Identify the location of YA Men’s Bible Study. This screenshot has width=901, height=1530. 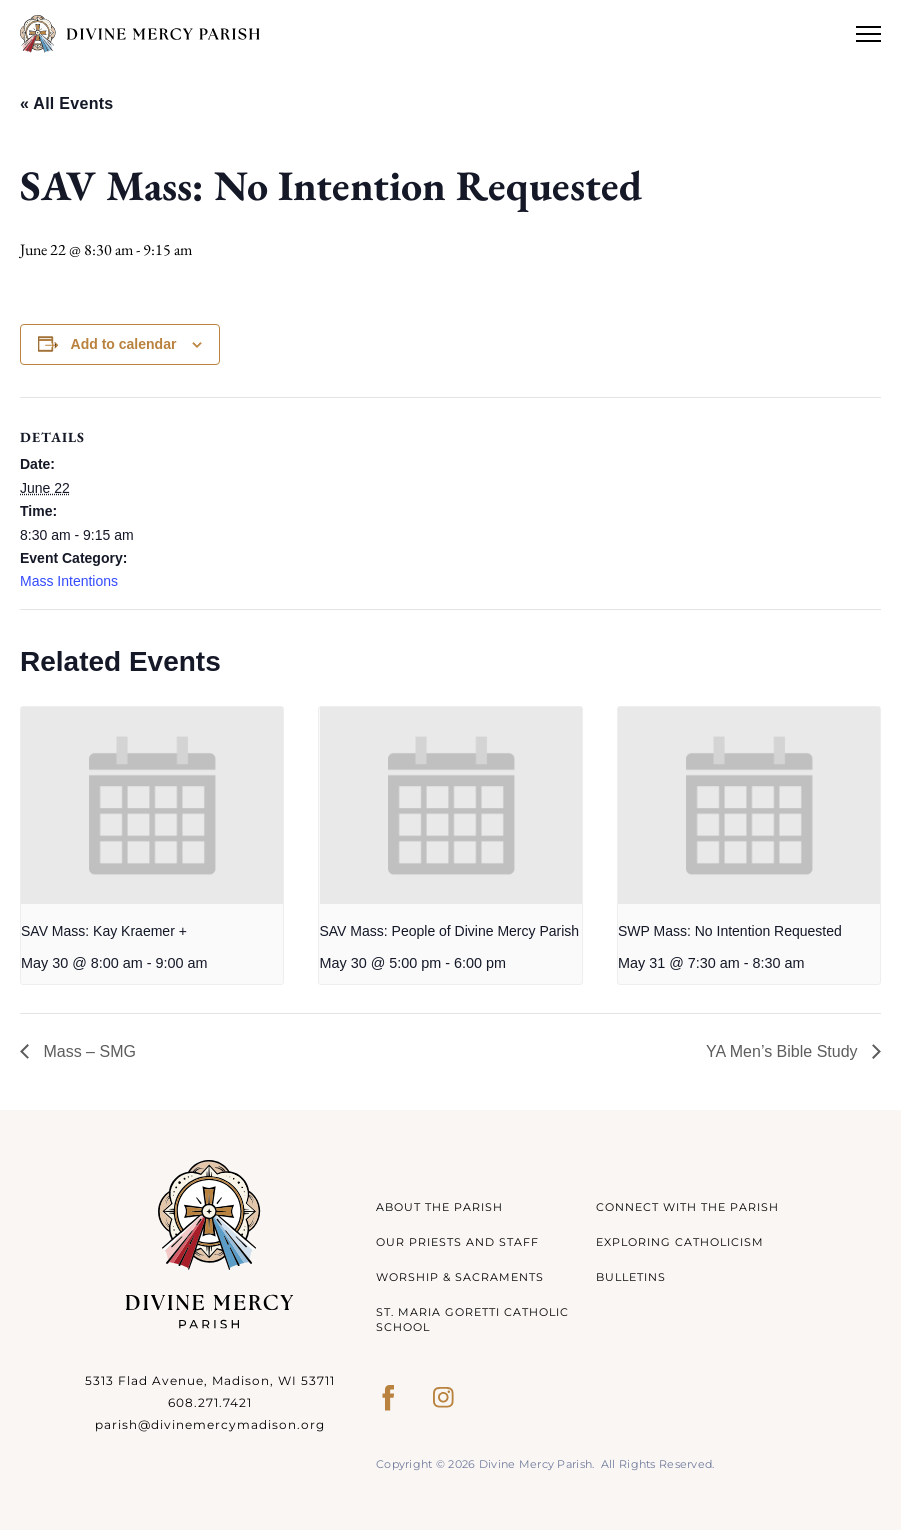
(784, 1051).